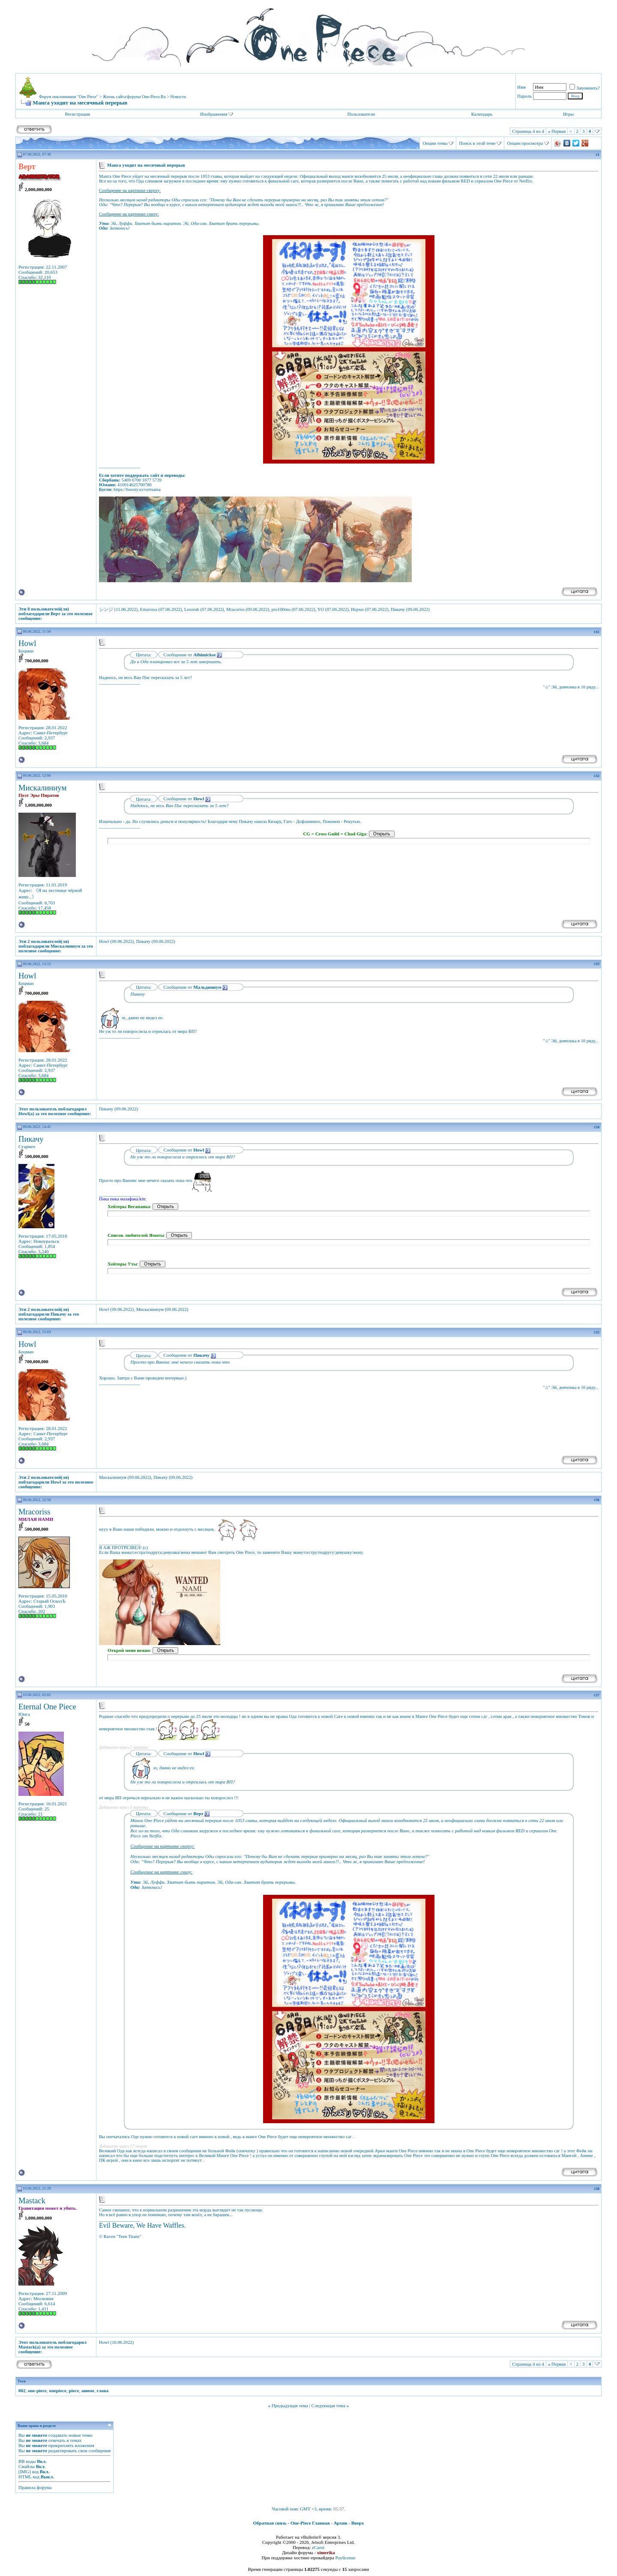 The image size is (617, 2576). What do you see at coordinates (137, 489) in the screenshot?
I see `https://boosty.to/vertsama` at bounding box center [137, 489].